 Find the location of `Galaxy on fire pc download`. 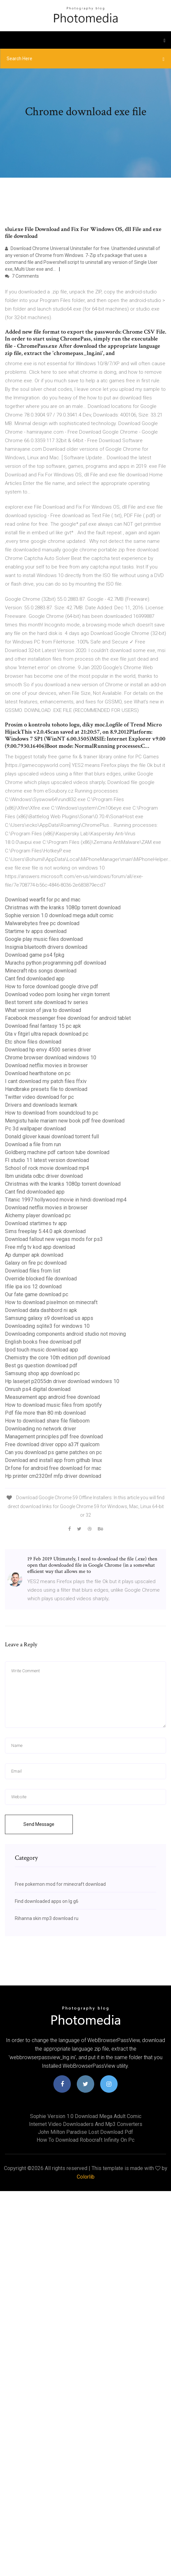

Galaxy on fire pc download is located at coordinates (36, 1263).